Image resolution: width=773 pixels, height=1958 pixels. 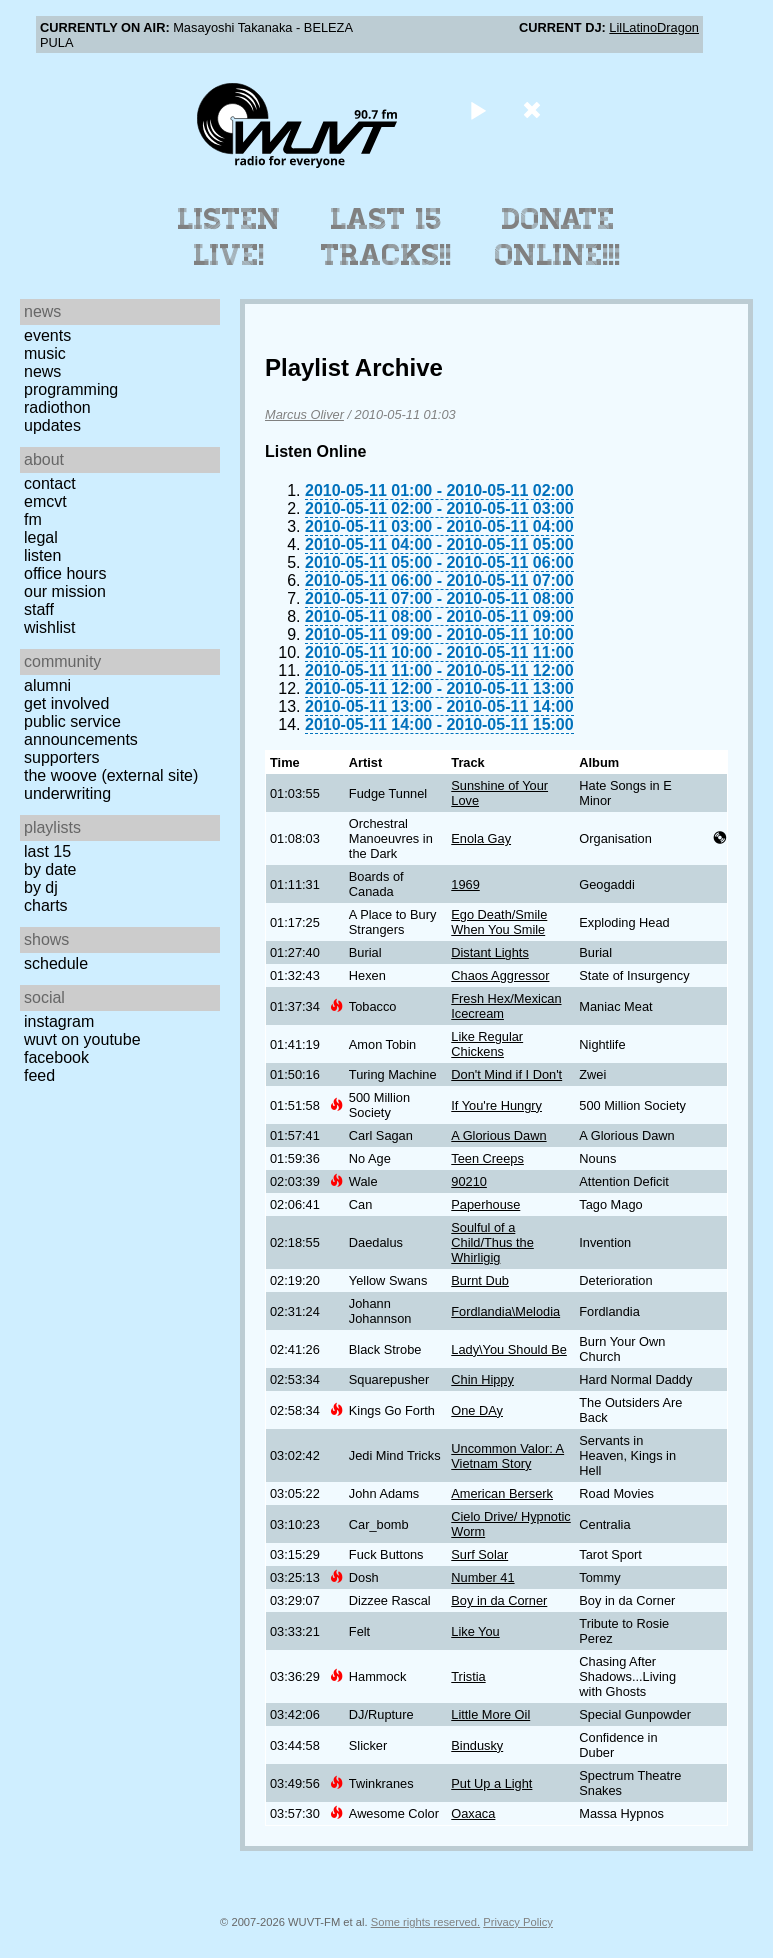 What do you see at coordinates (481, 838) in the screenshot?
I see `Enola Gay` at bounding box center [481, 838].